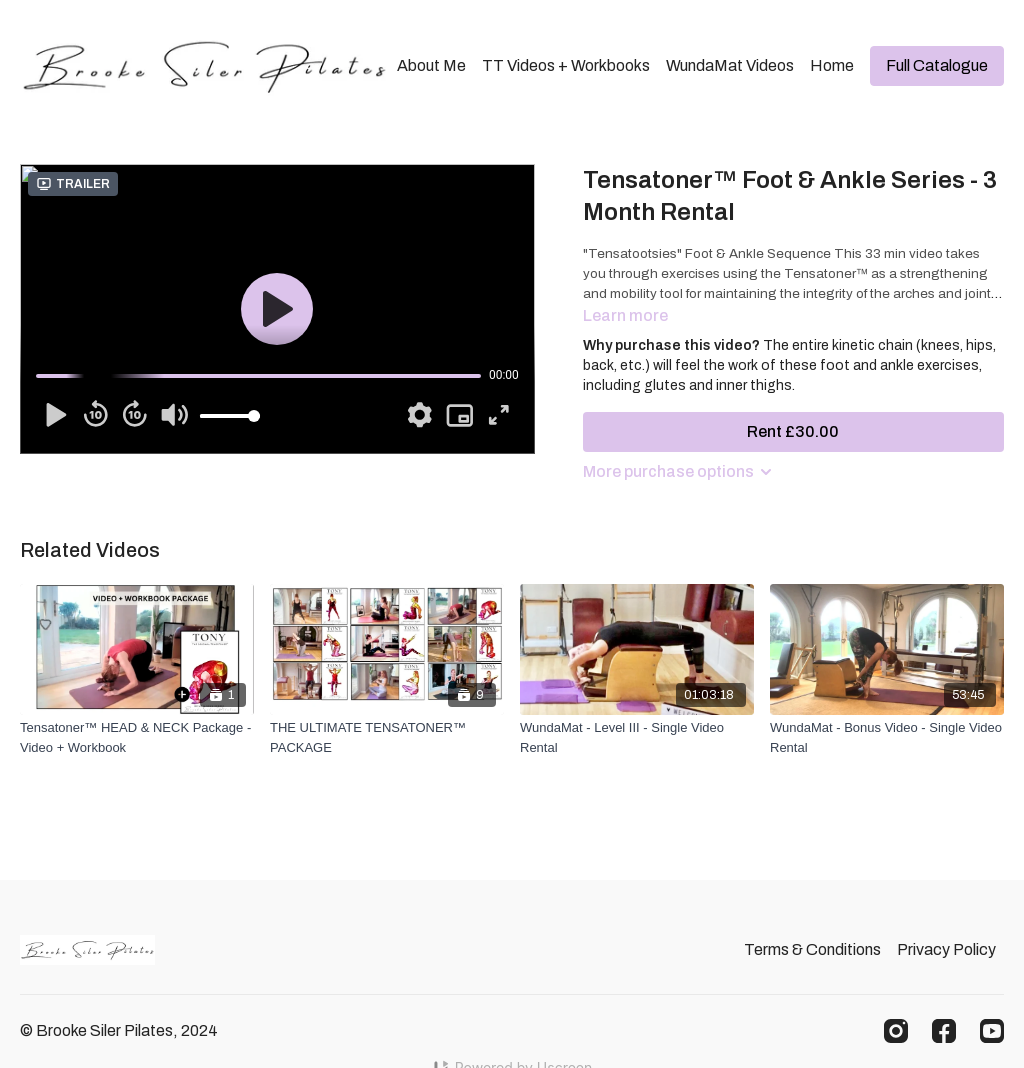  Describe the element at coordinates (793, 431) in the screenshot. I see `Rent £30.00` at that location.